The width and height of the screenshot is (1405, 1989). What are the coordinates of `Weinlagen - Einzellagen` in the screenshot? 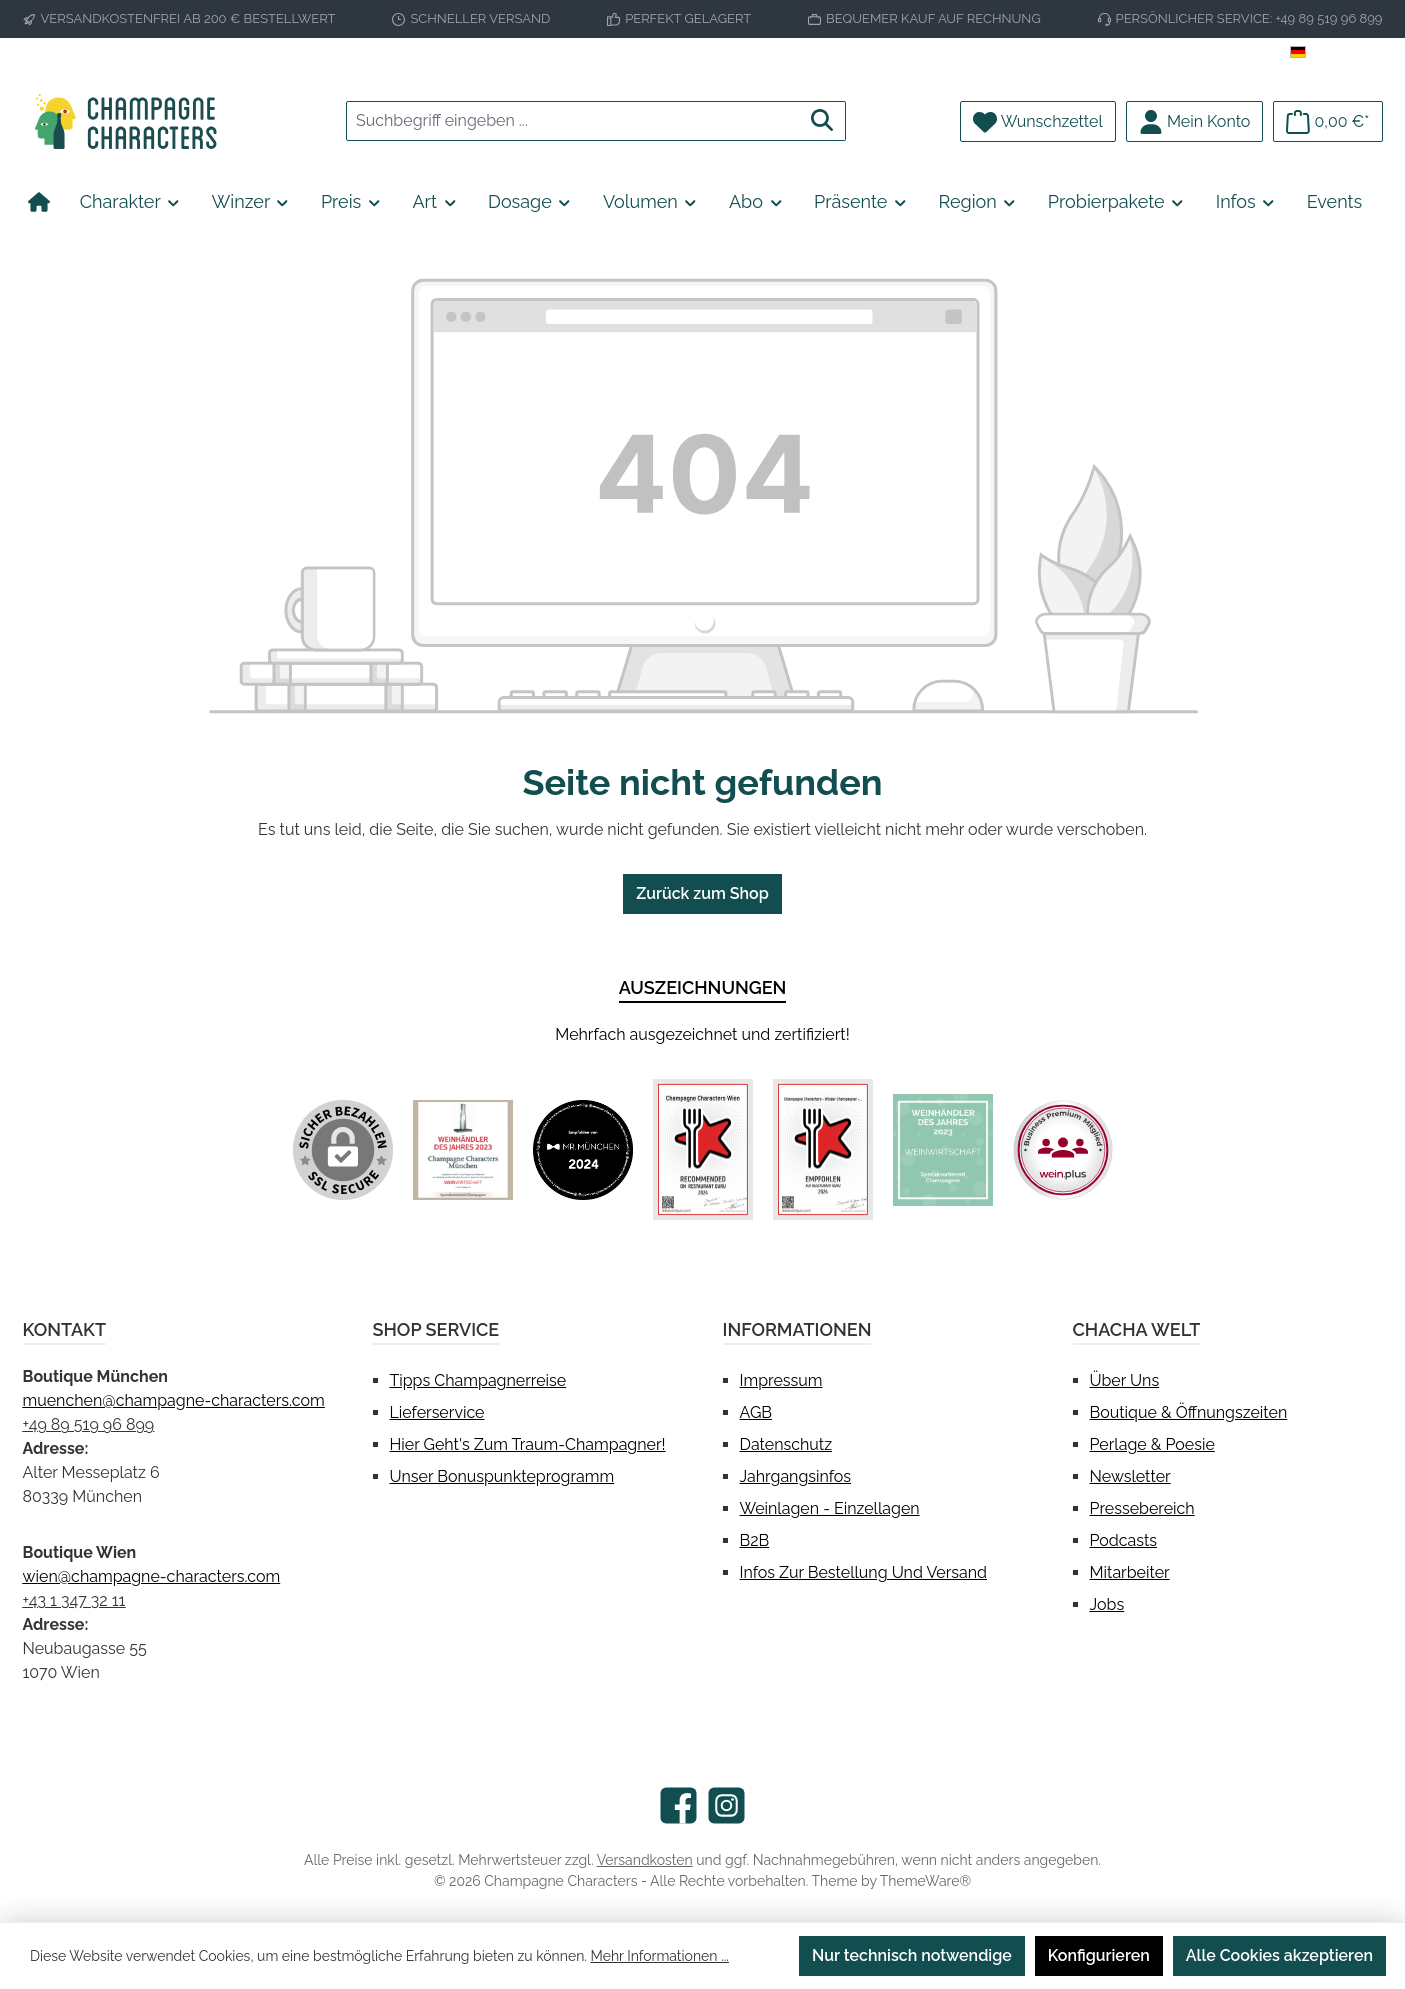 It's located at (830, 1508).